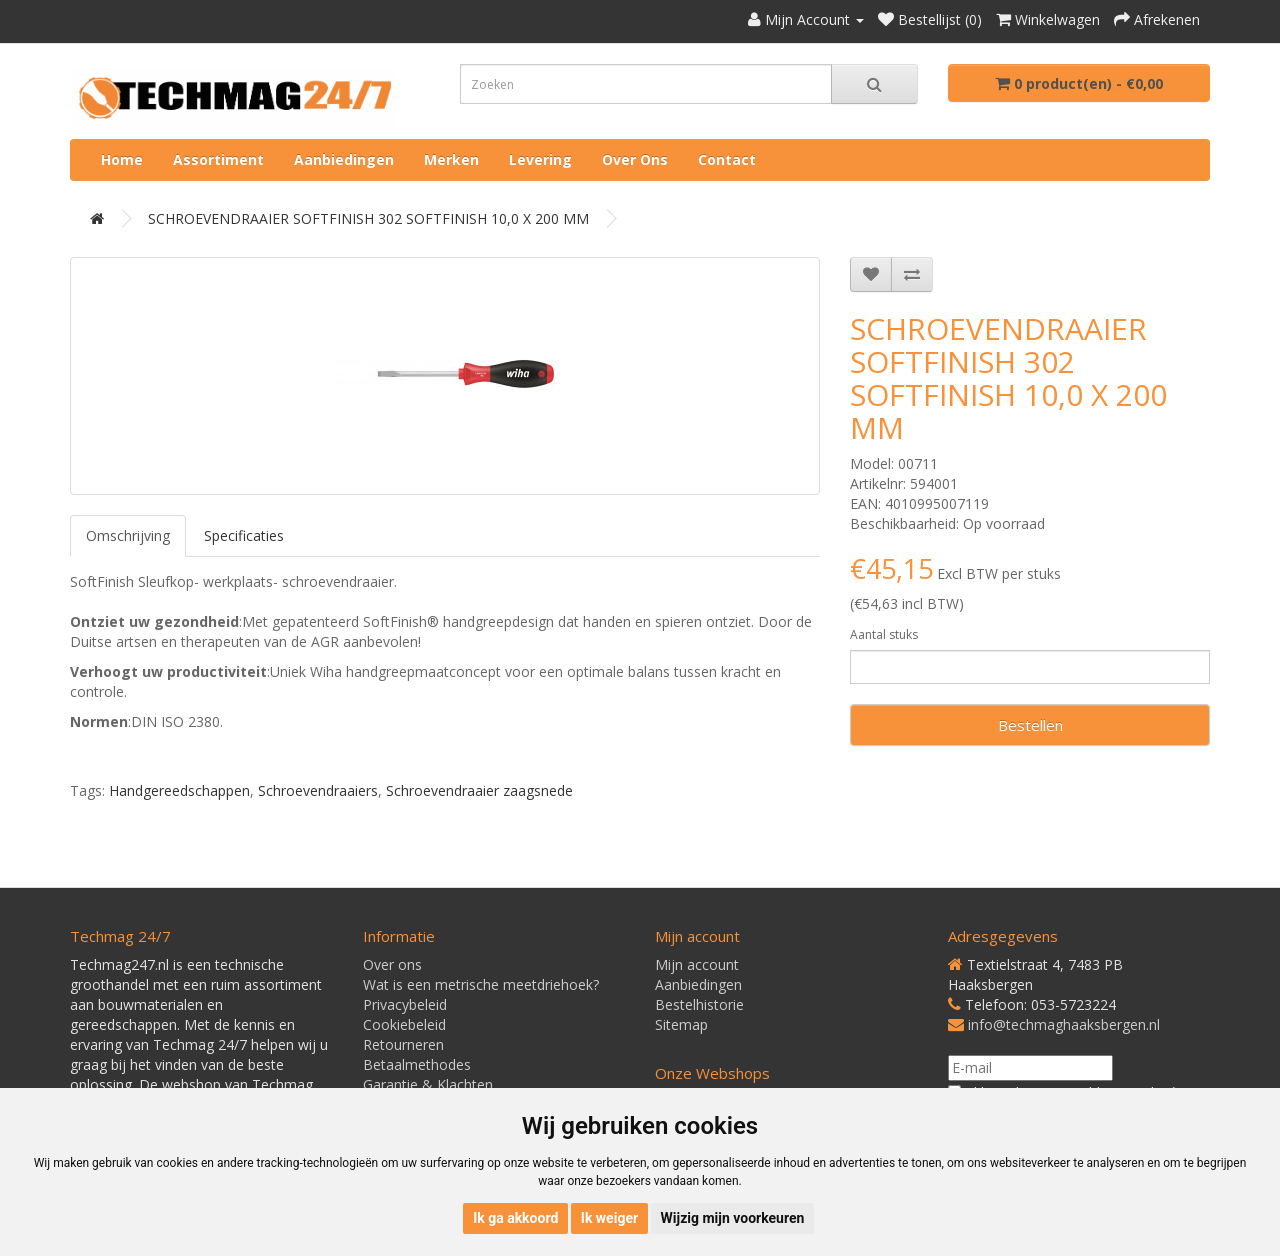 The width and height of the screenshot is (1280, 1256). Describe the element at coordinates (428, 1084) in the screenshot. I see `Garantie & Klachten` at that location.